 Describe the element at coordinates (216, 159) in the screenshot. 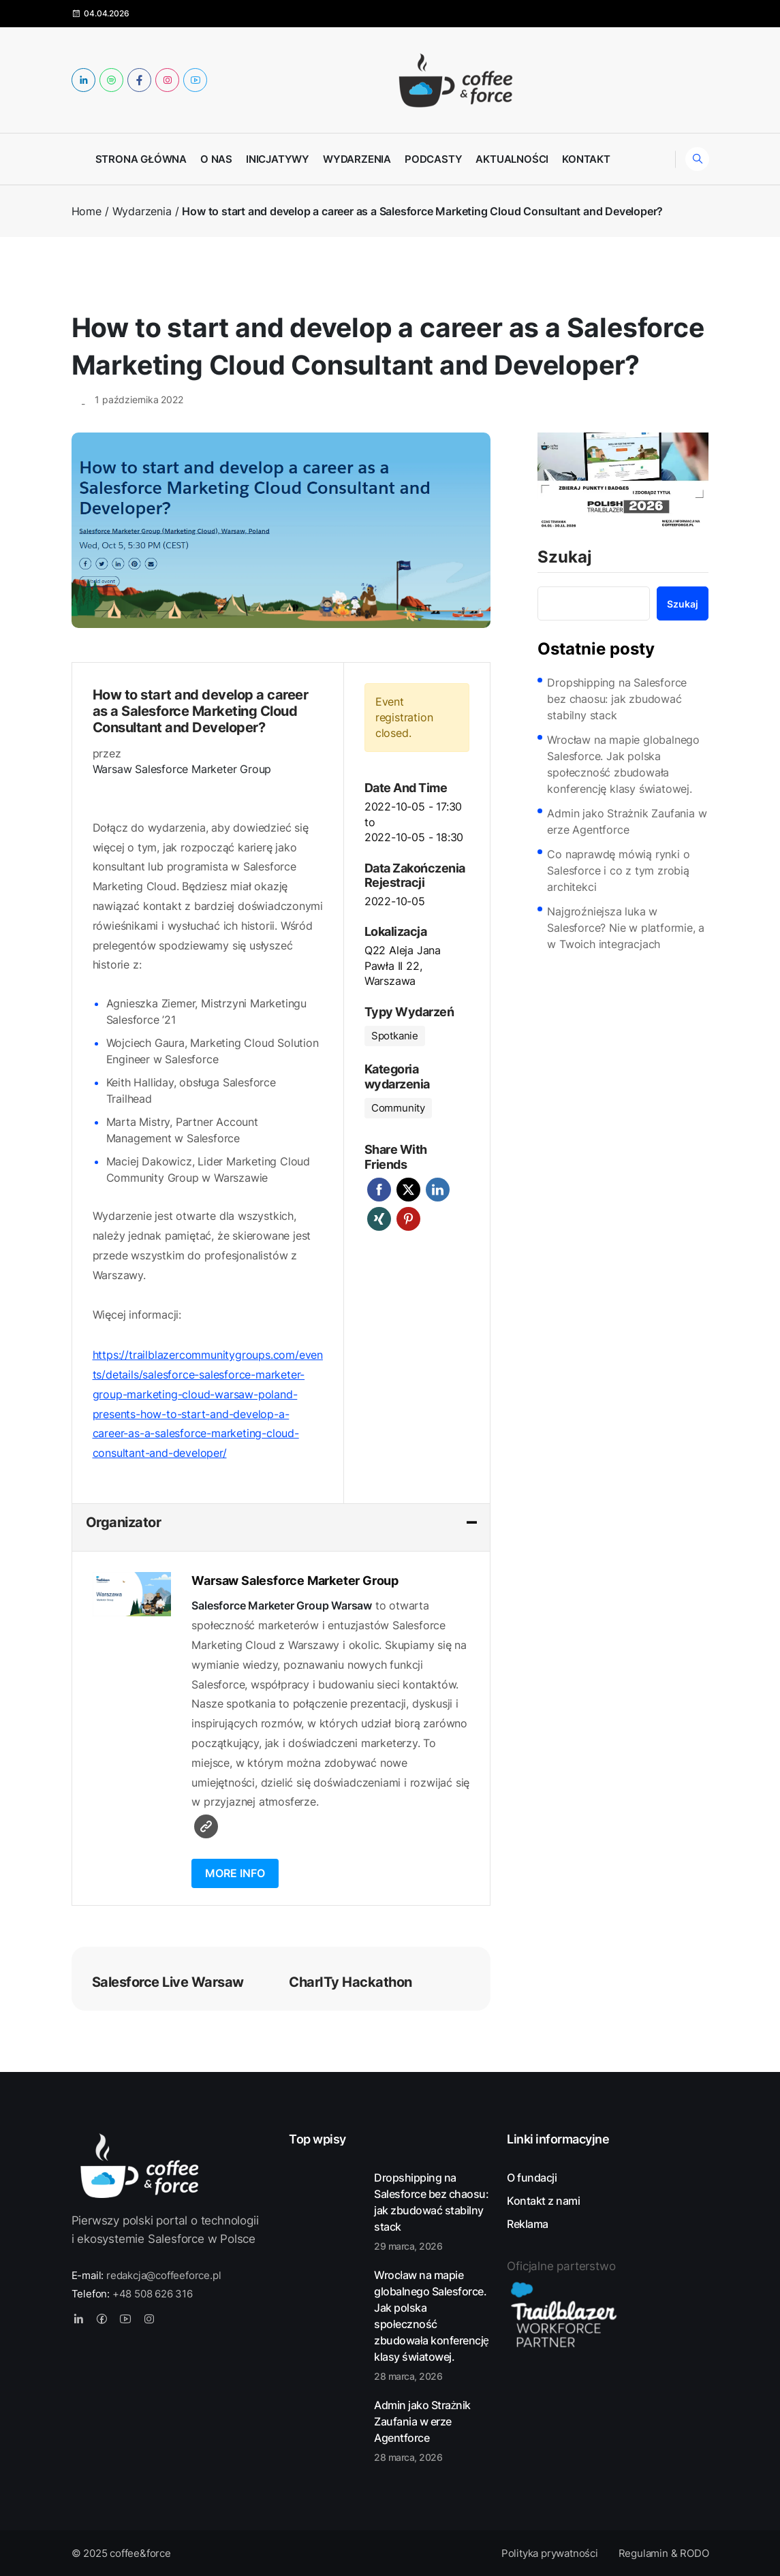

I see `O nas` at that location.